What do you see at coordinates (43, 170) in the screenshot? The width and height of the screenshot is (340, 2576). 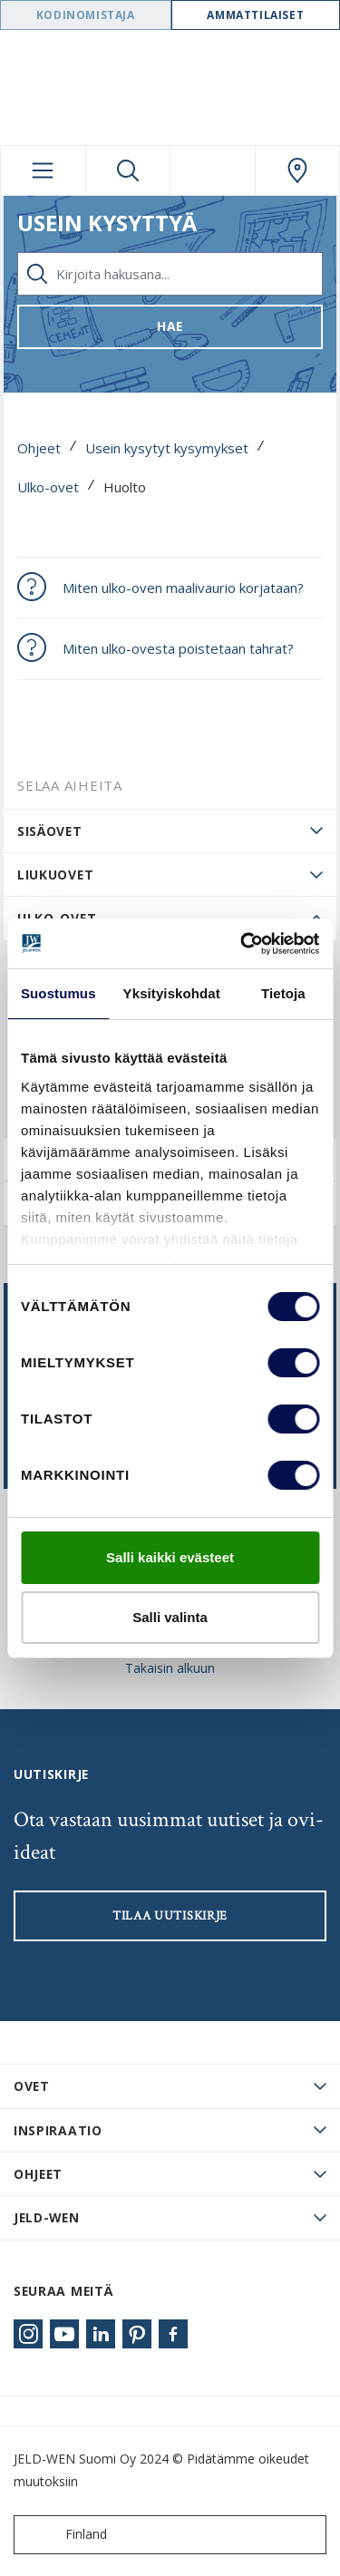 I see `[Toggle navigation]` at bounding box center [43, 170].